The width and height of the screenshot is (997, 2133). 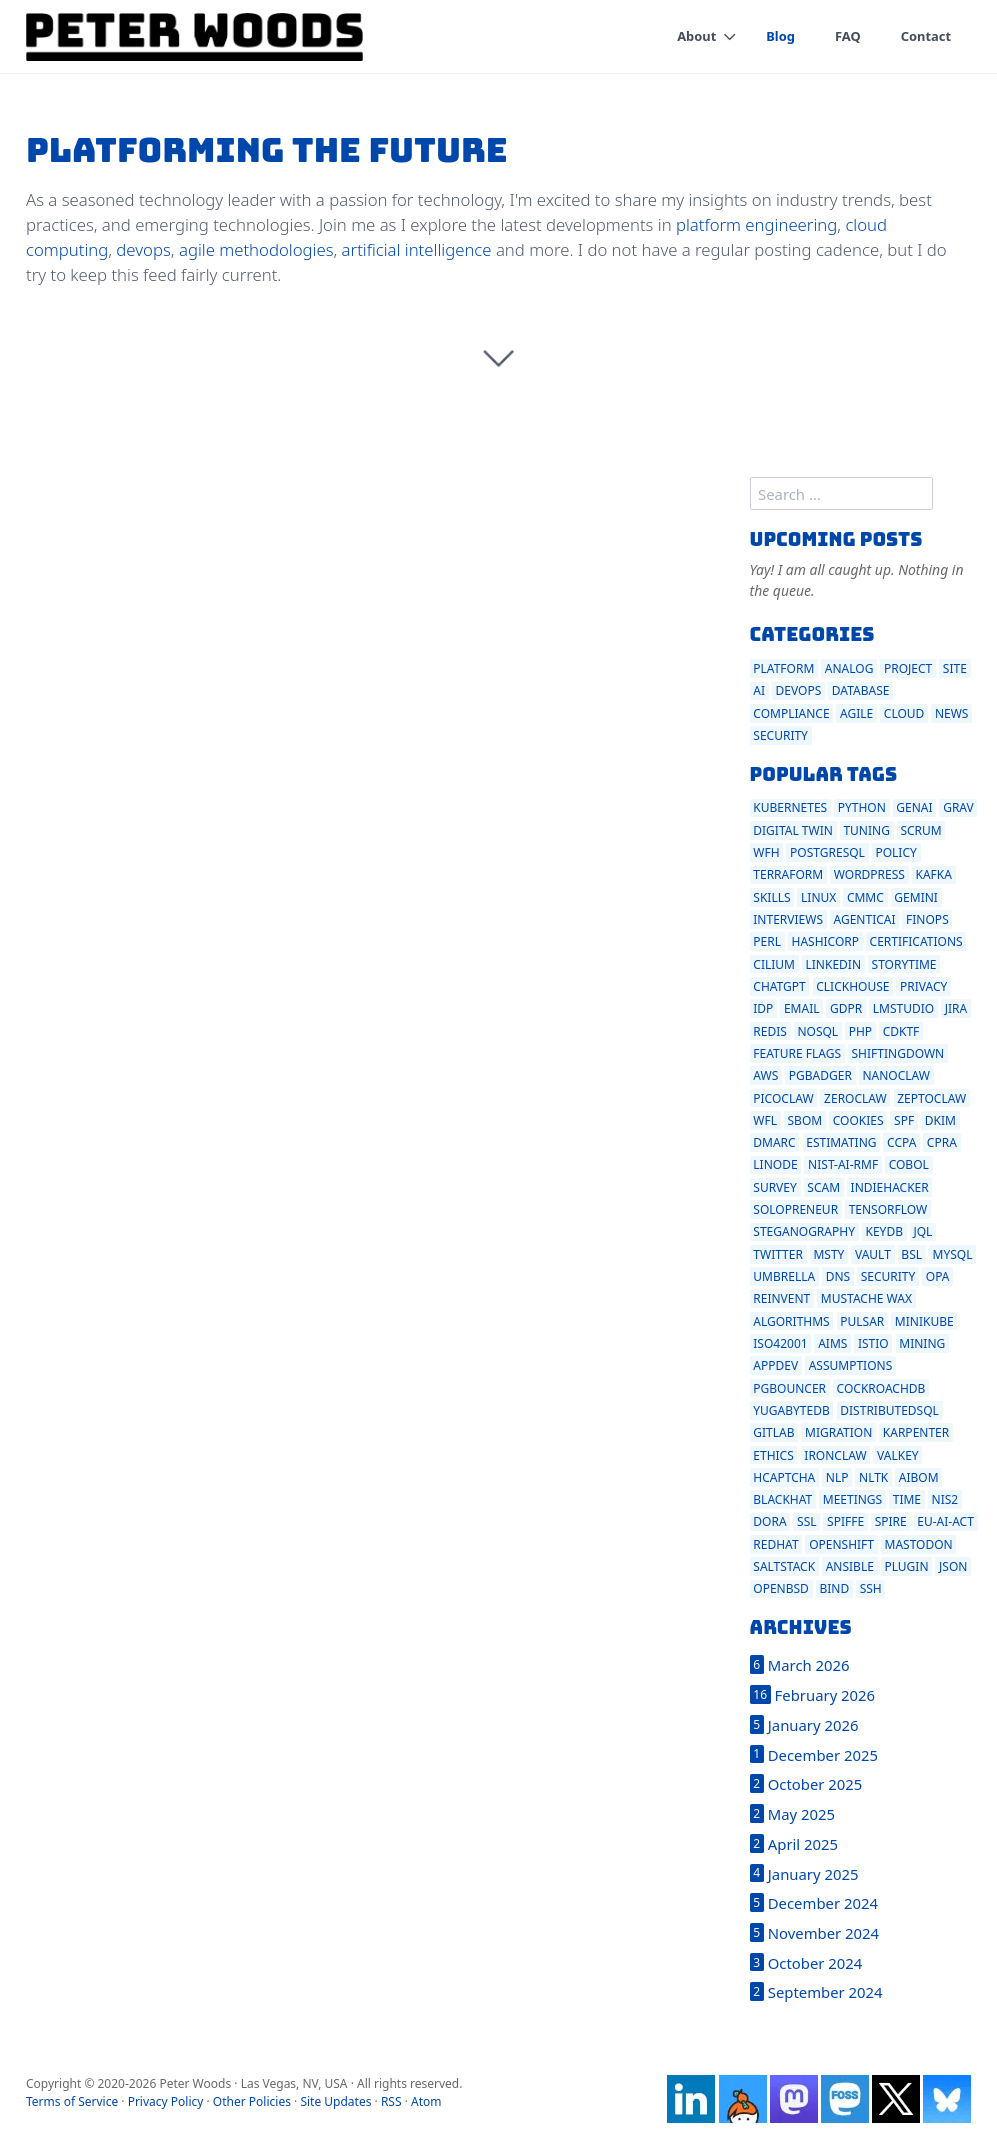 What do you see at coordinates (916, 1432) in the screenshot?
I see `karpenter` at bounding box center [916, 1432].